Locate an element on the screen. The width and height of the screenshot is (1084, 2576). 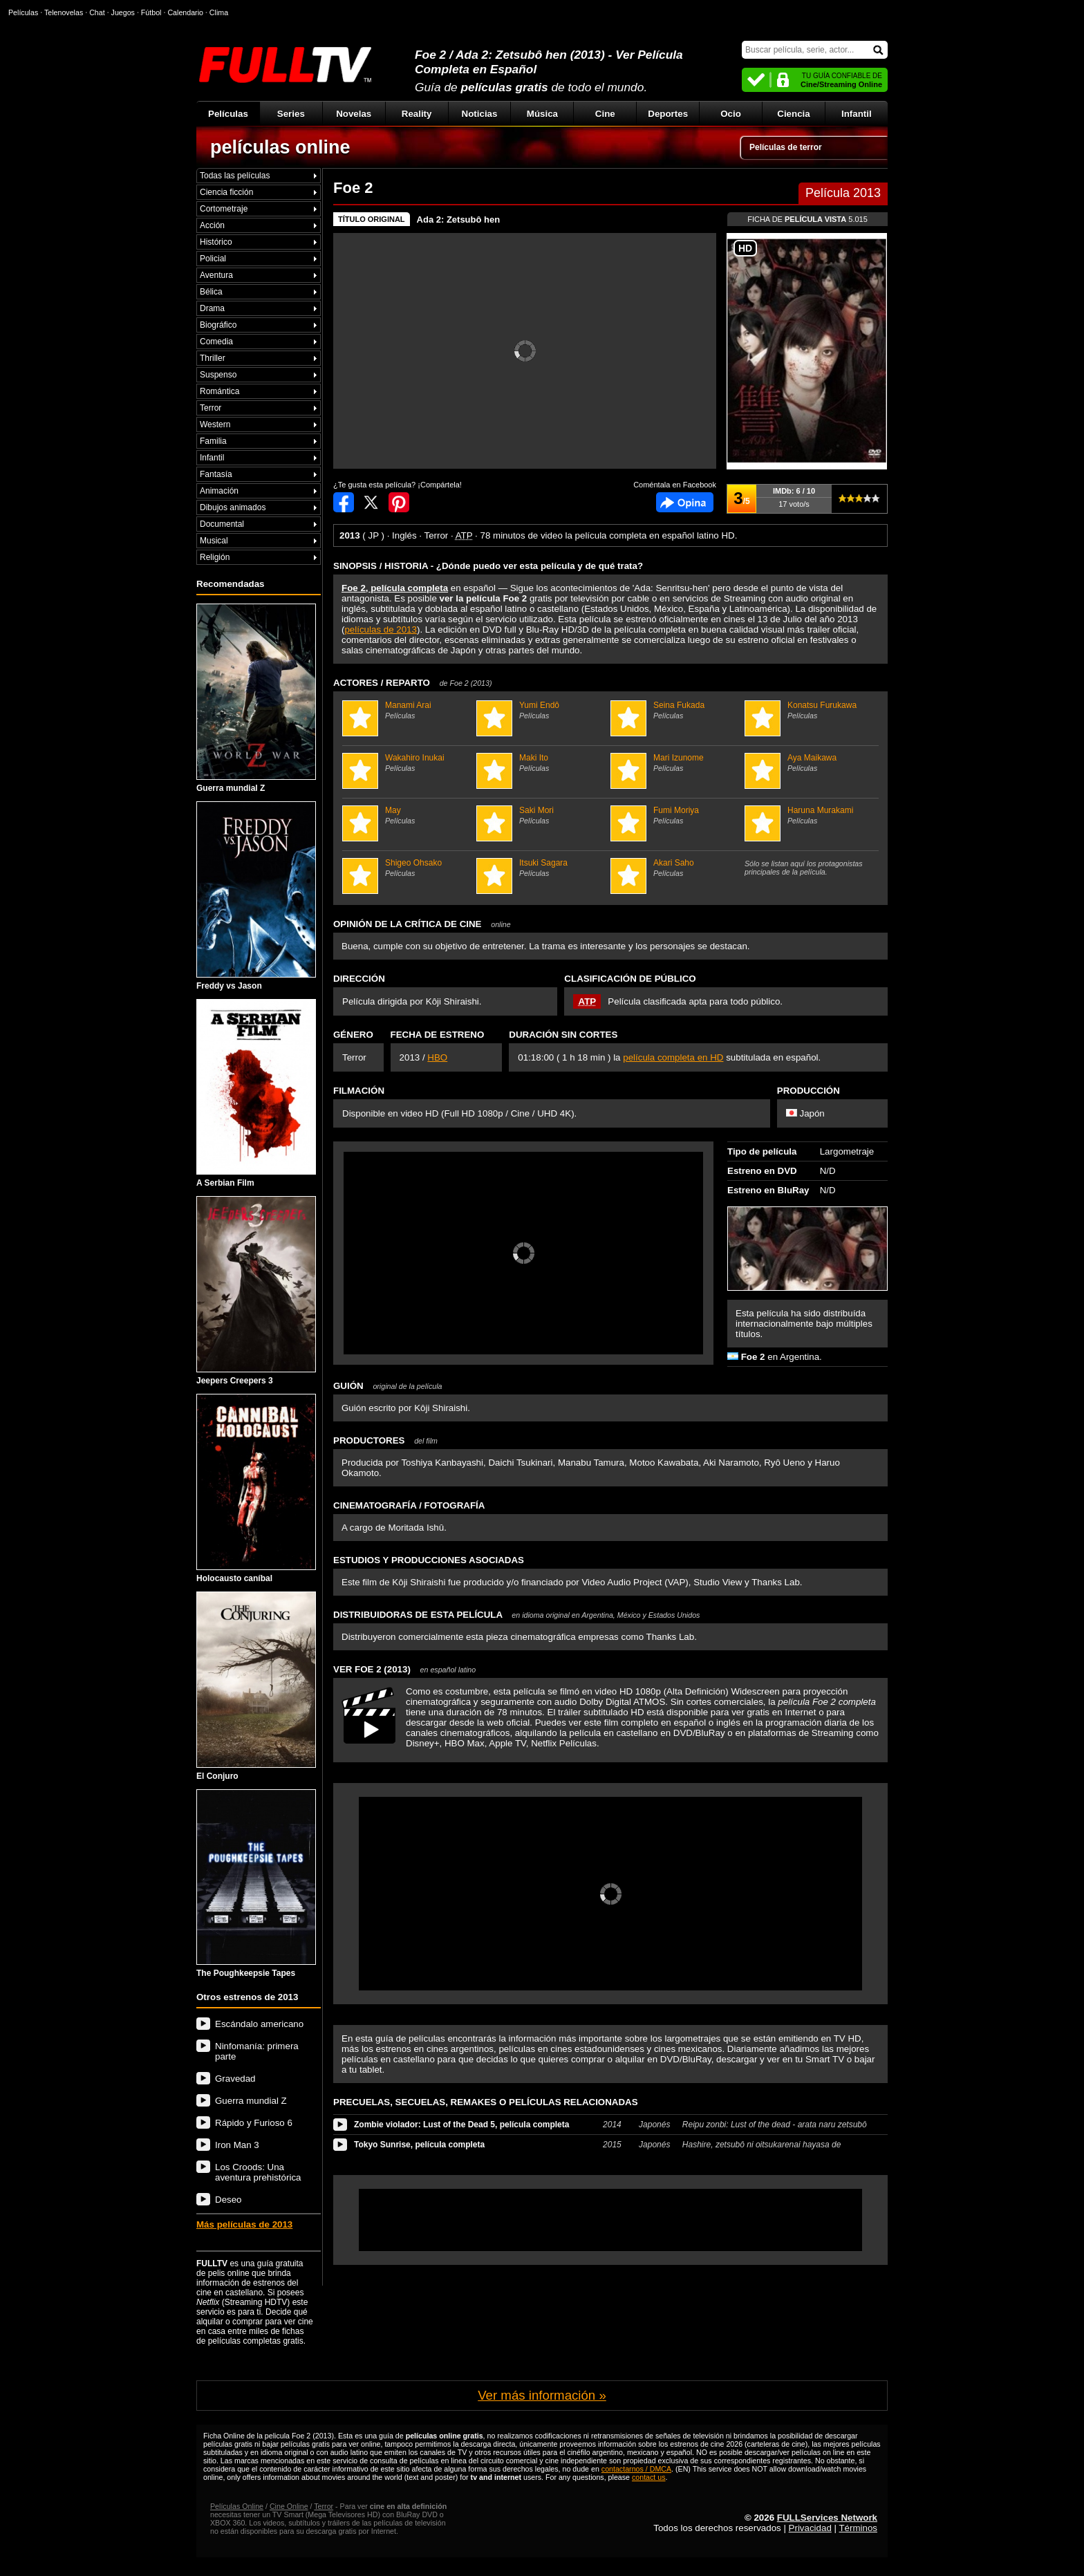
película completa en HD is located at coordinates (673, 1057).